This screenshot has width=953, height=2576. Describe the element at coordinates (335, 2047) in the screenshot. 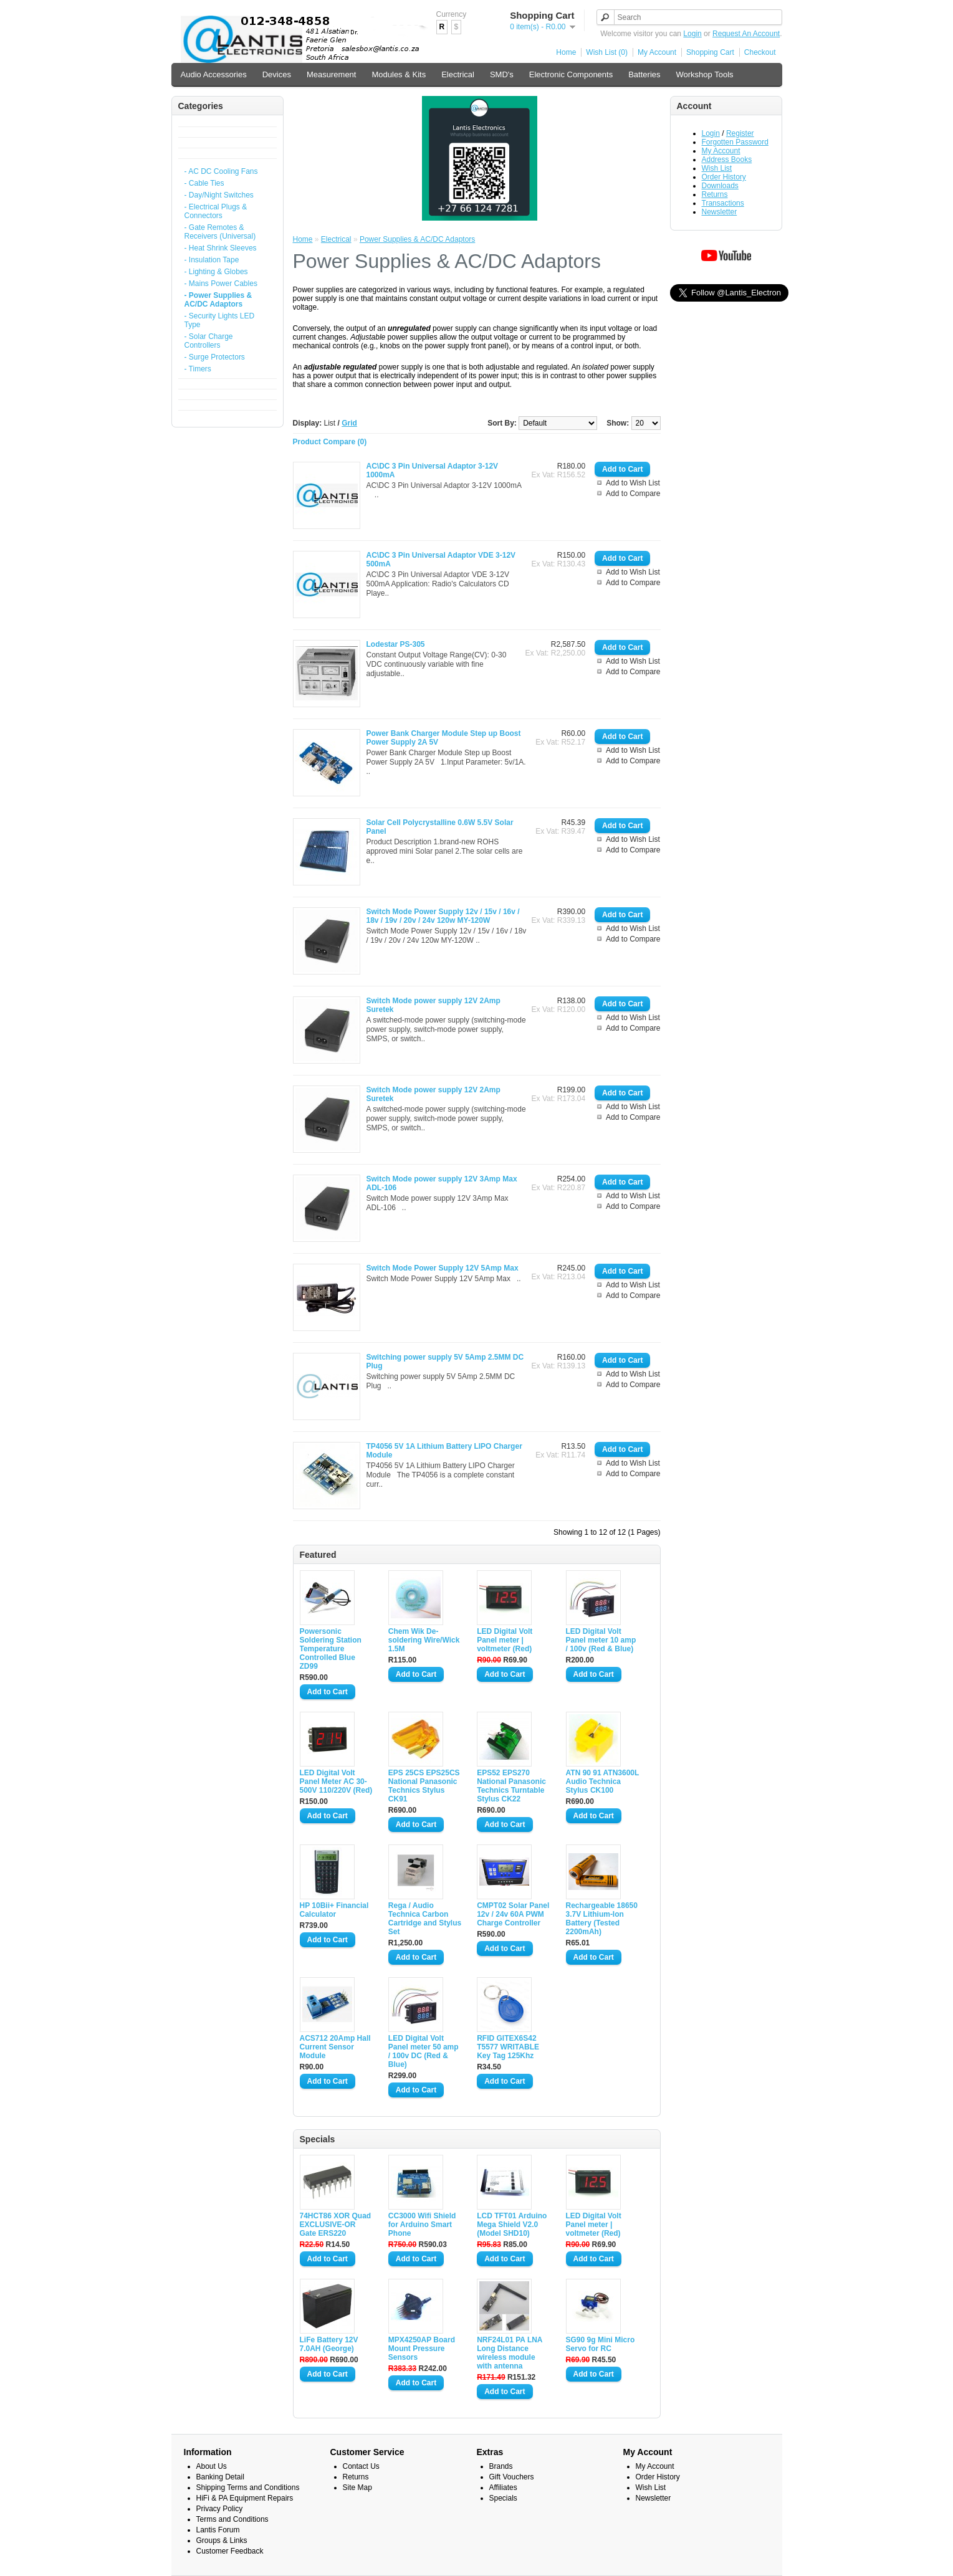

I see `ACS712 20Amp Hall Current Sensor Module` at that location.